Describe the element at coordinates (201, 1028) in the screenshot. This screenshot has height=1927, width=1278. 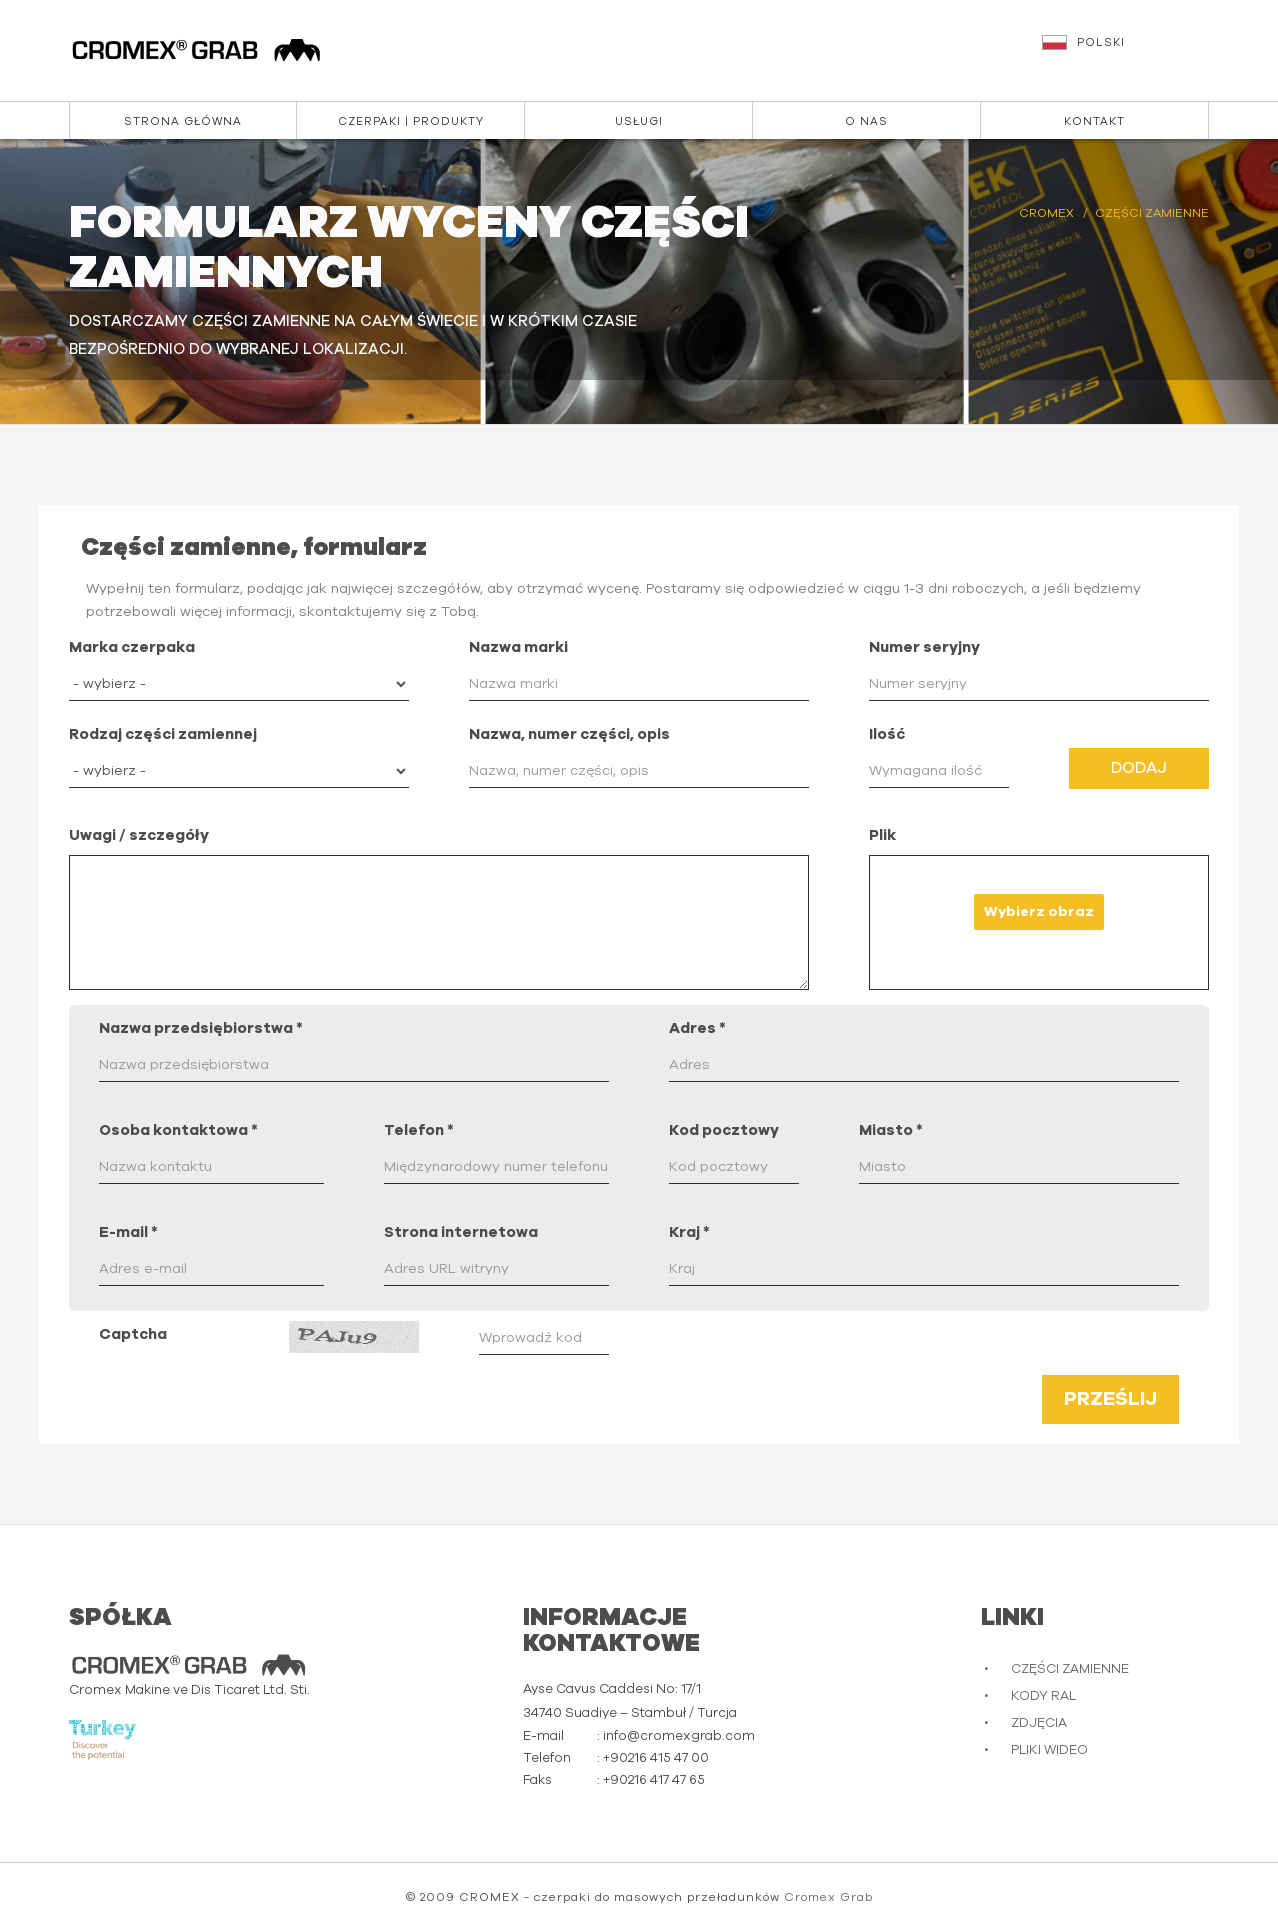
I see `Nazwa przedsiębiorstwa` at that location.